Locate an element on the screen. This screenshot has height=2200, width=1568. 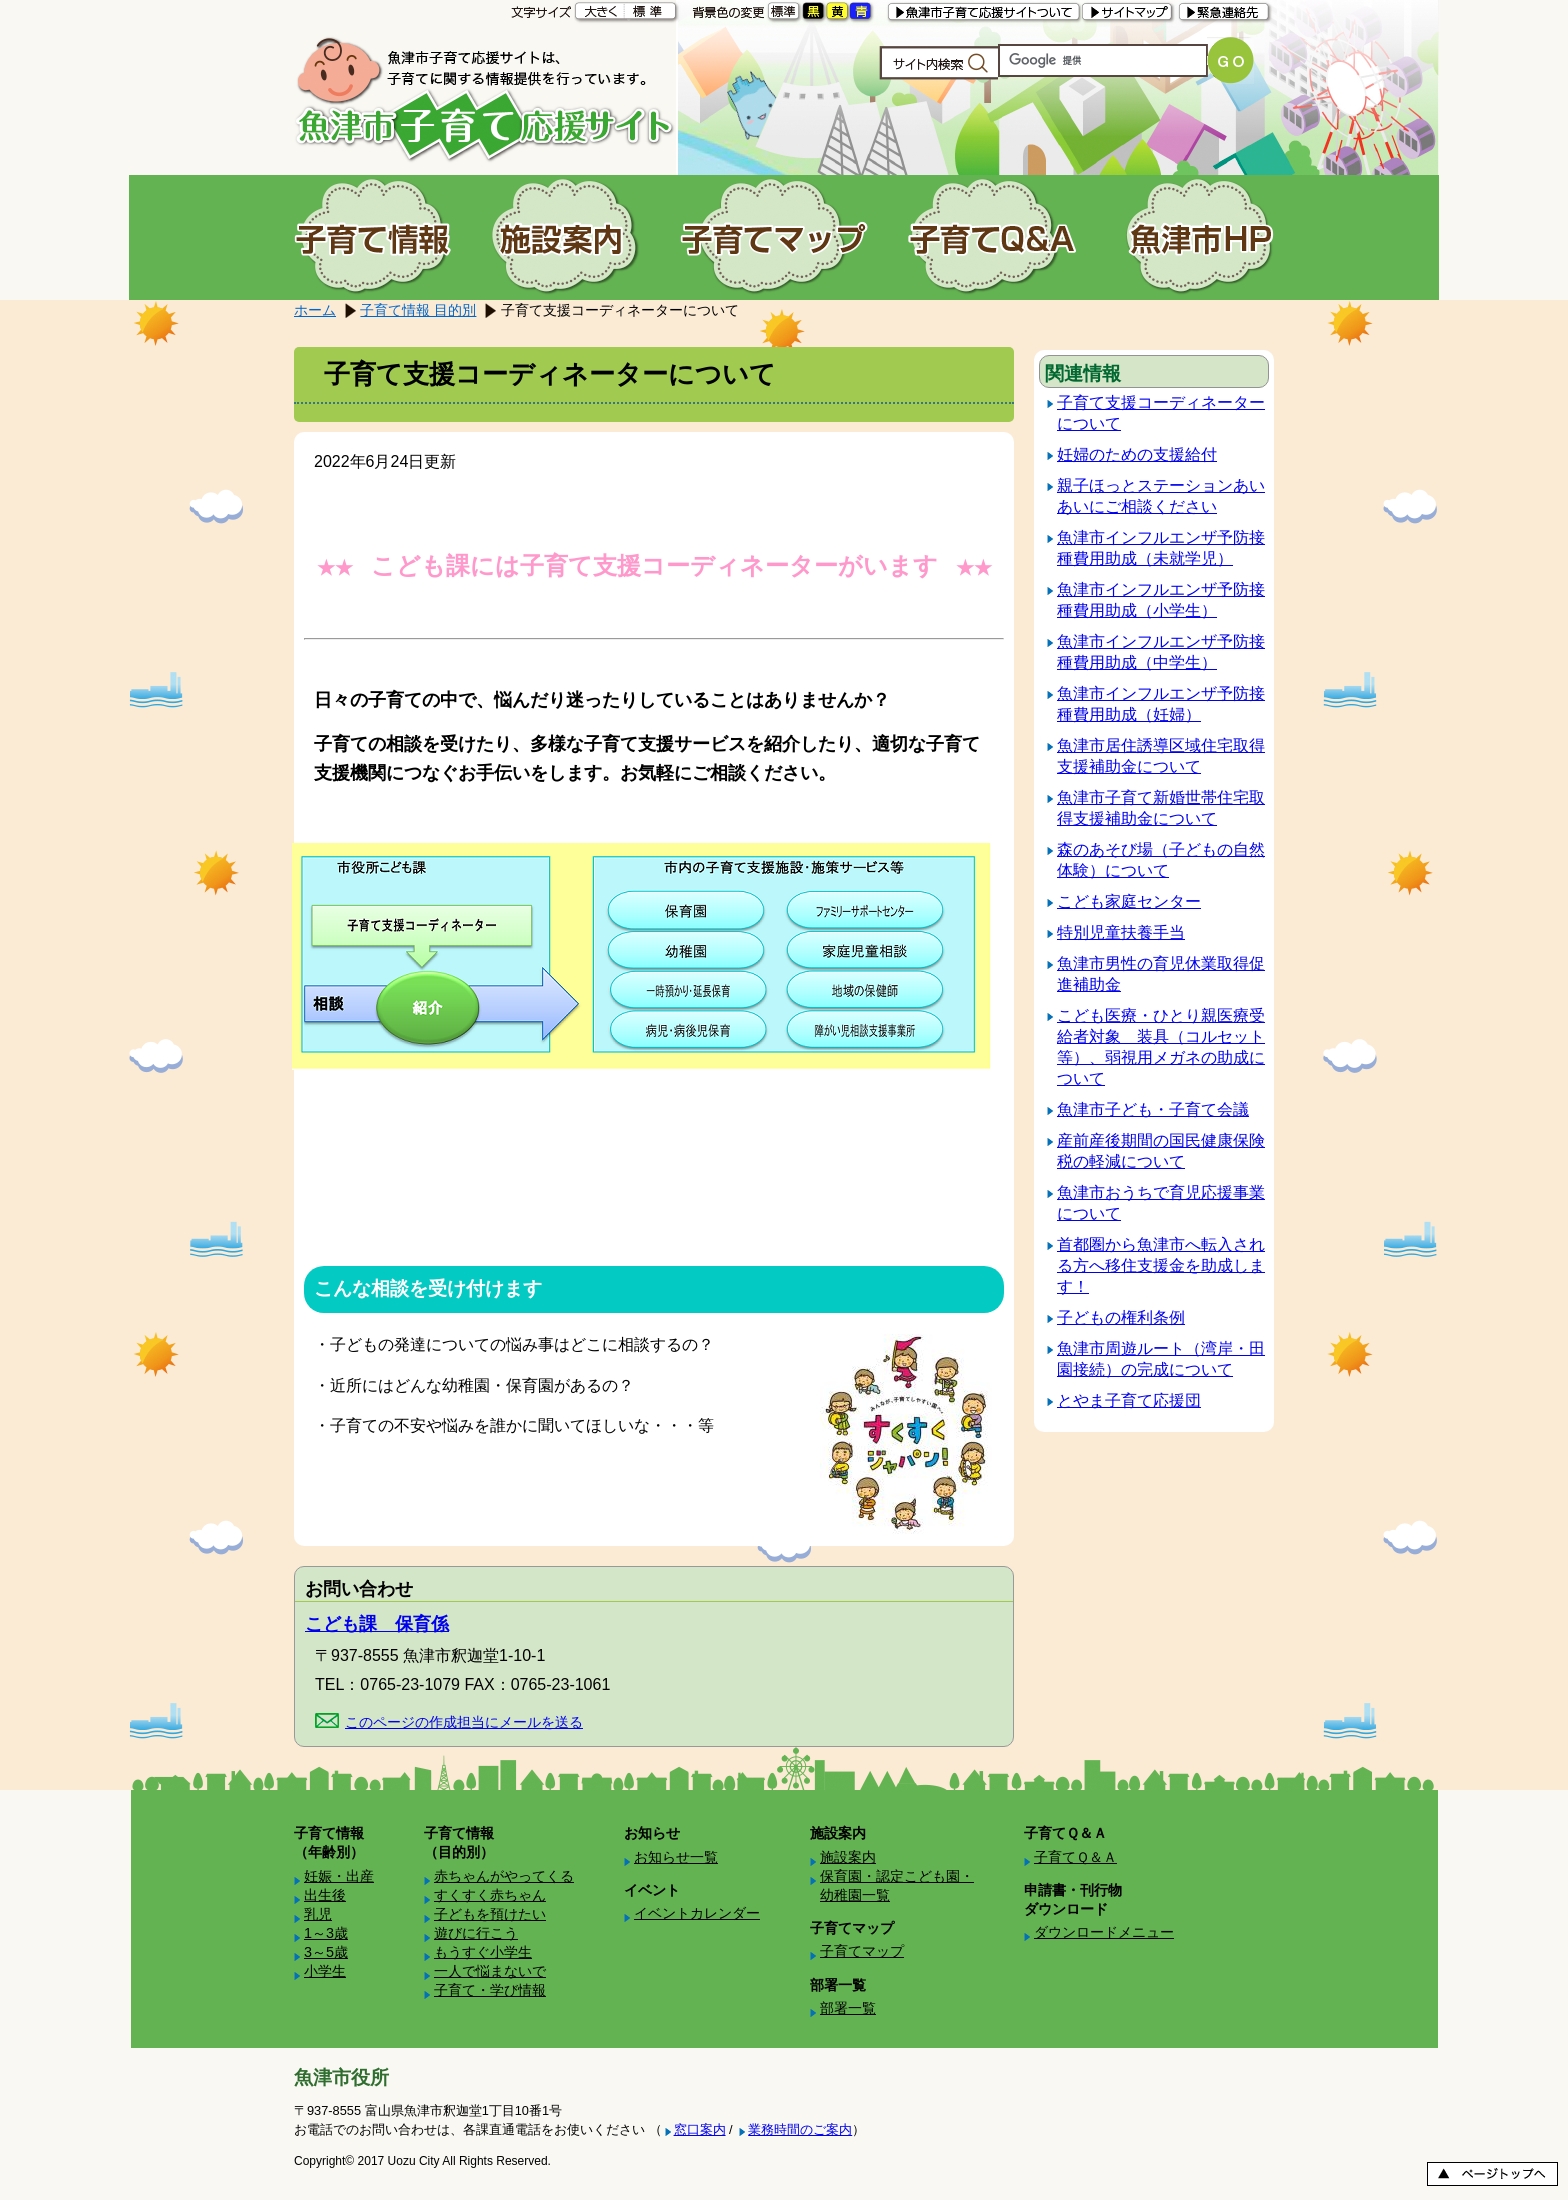
乳児 is located at coordinates (318, 1914).